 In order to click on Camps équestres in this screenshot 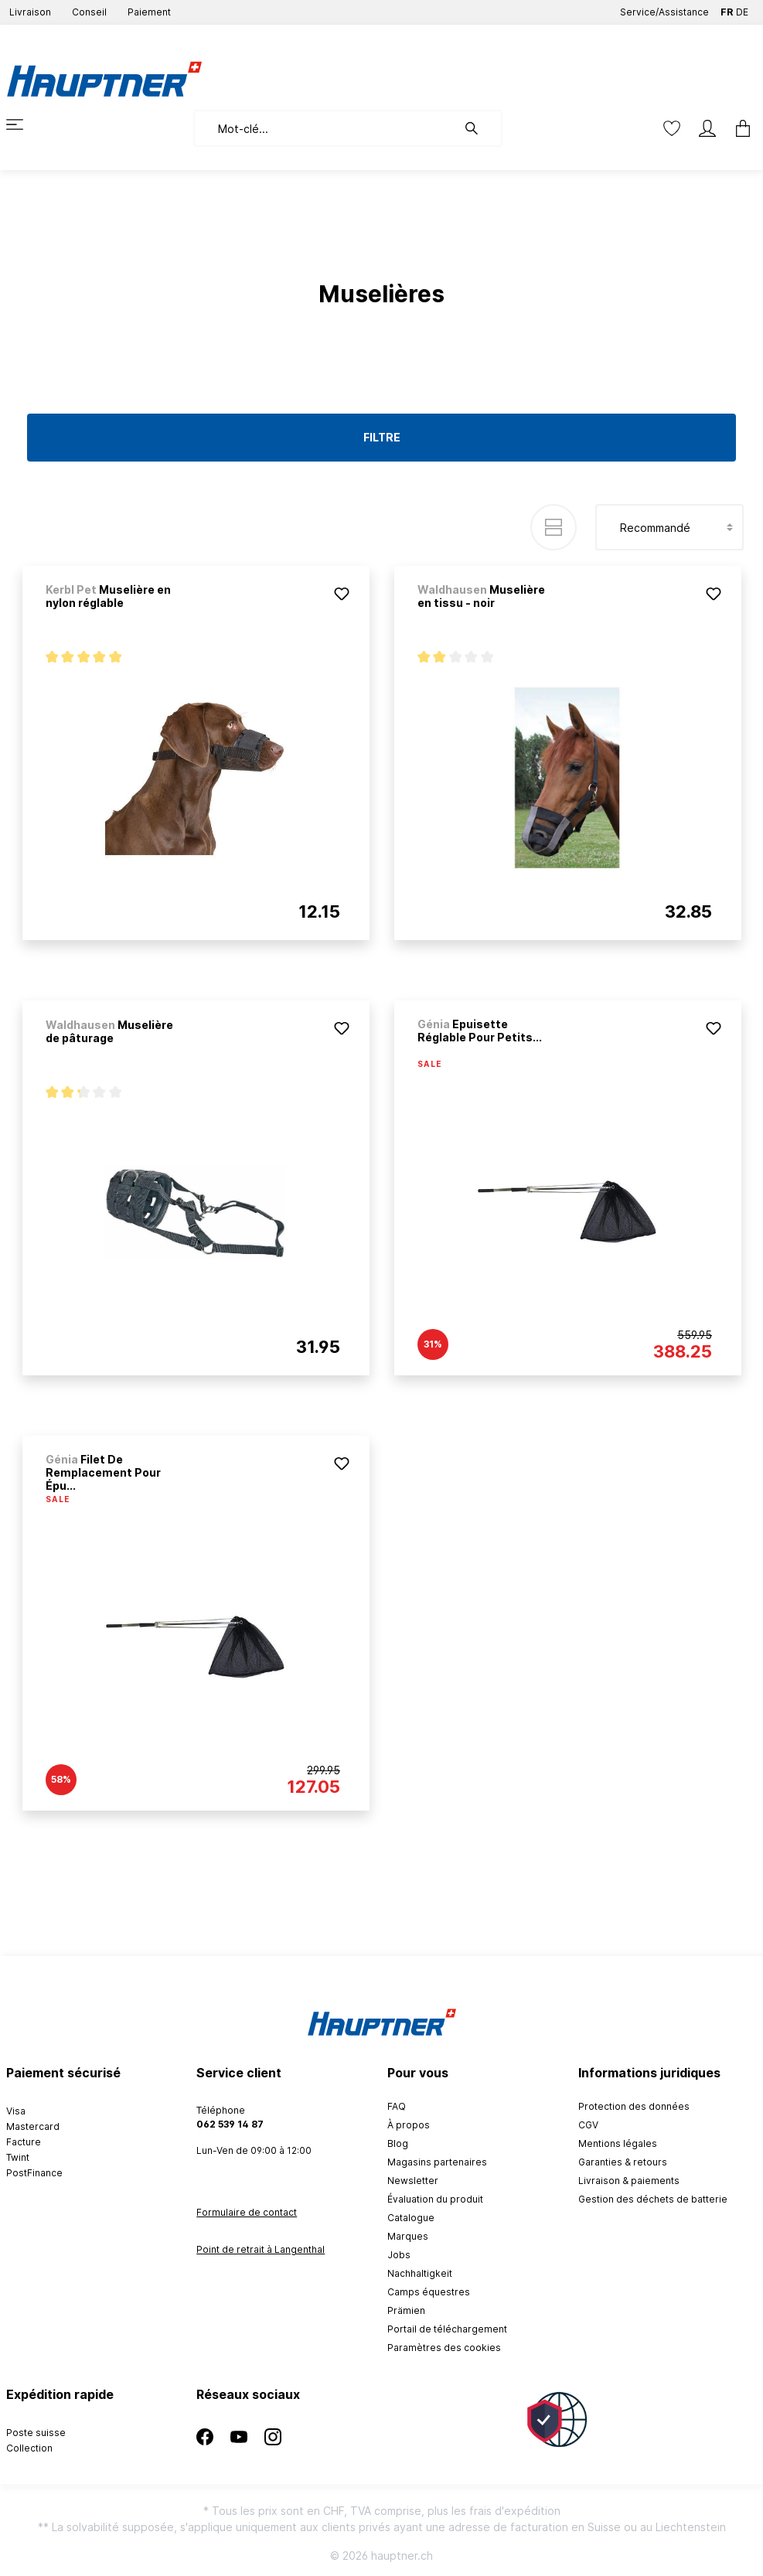, I will do `click(428, 2292)`.